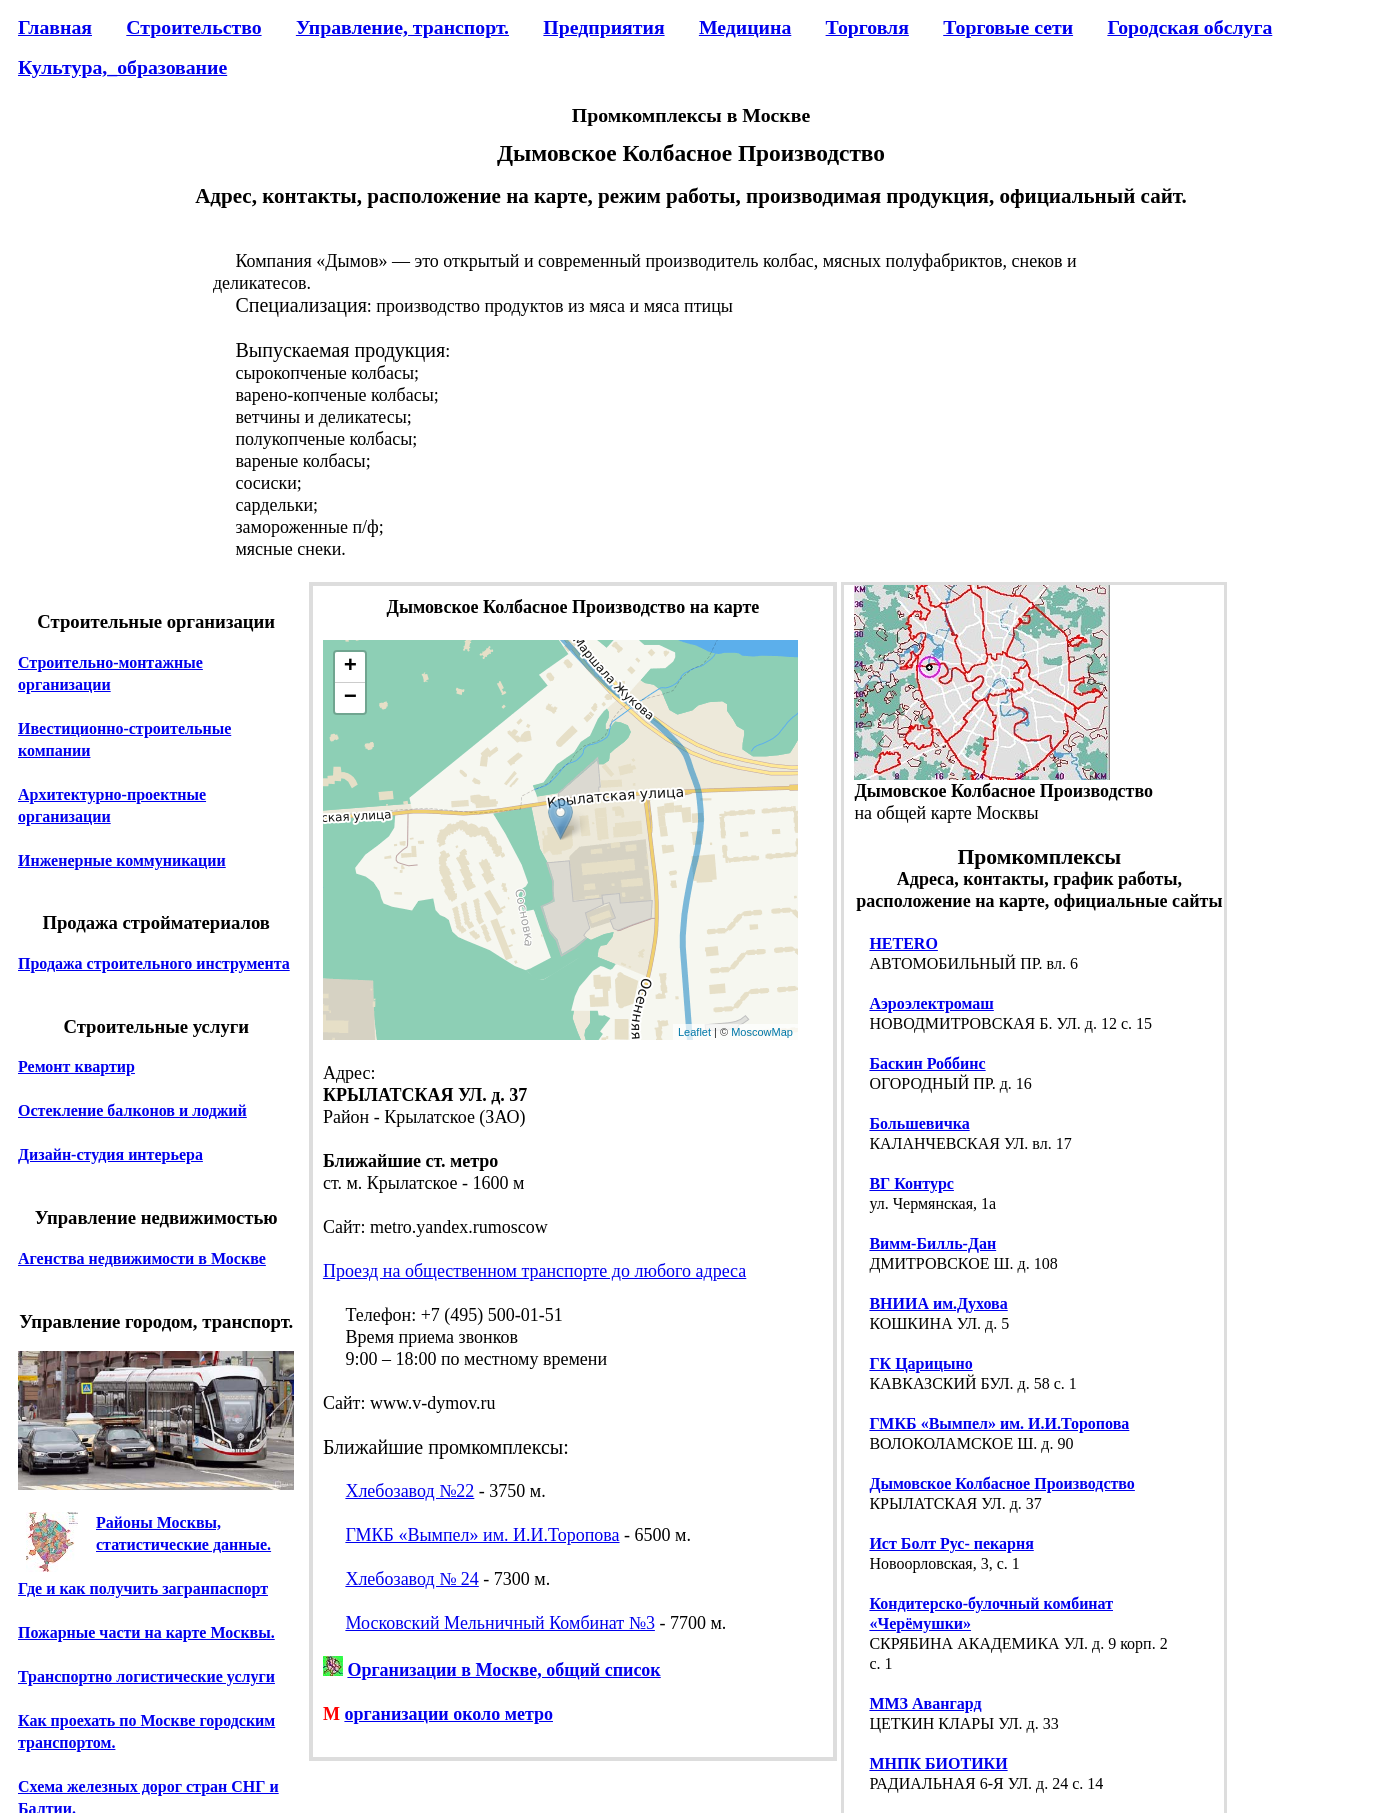 This screenshot has width=1382, height=1813. Describe the element at coordinates (350, 698) in the screenshot. I see `− [button]` at that location.